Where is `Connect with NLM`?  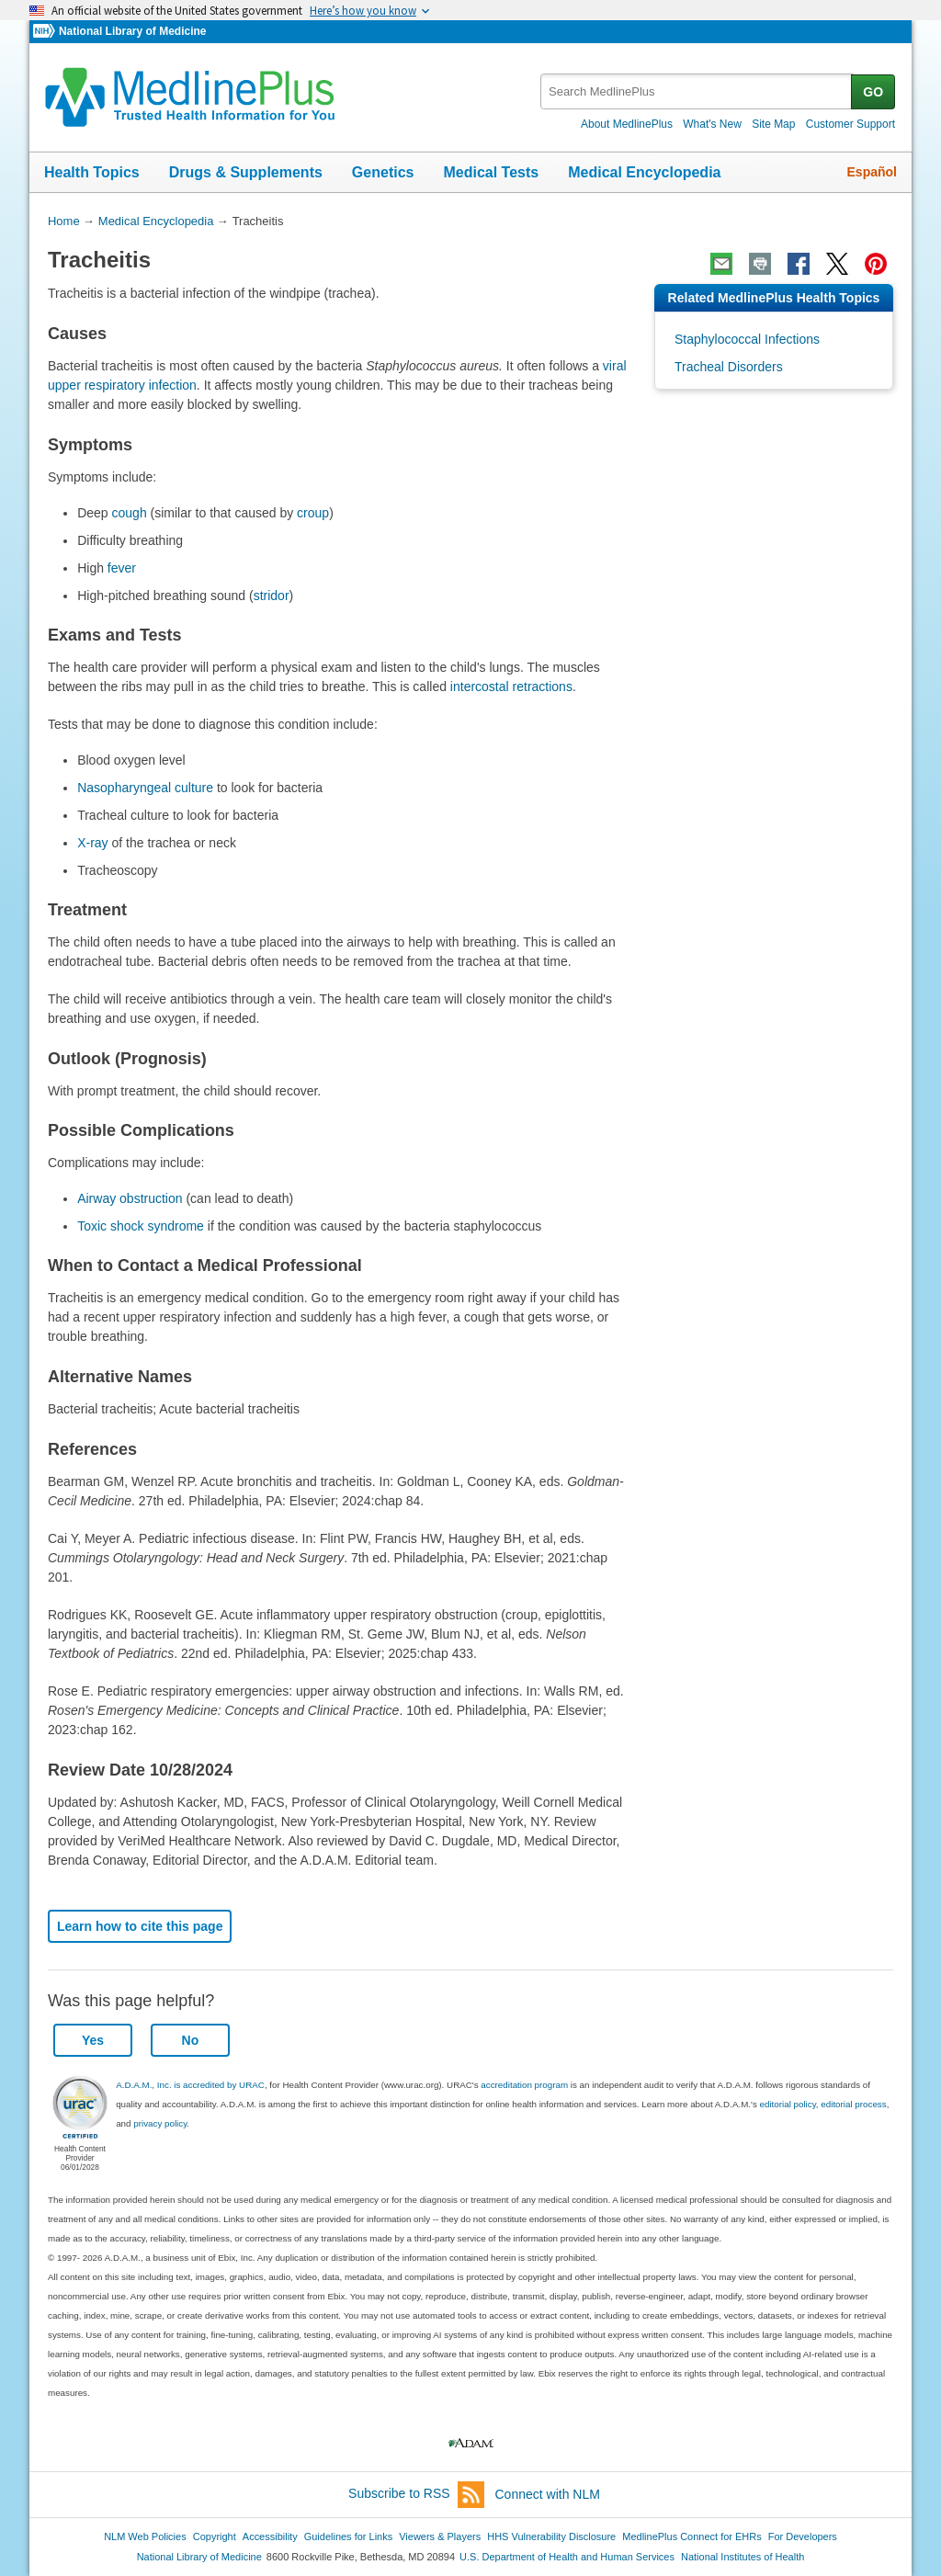 Connect with NLM is located at coordinates (547, 2494).